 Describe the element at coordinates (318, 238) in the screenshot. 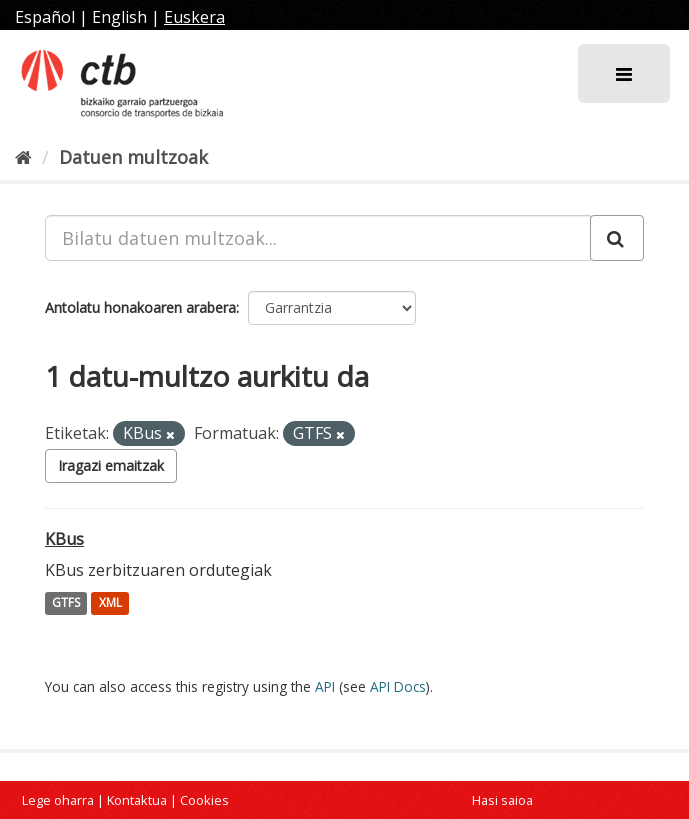

I see `[Bilatu datuen multzoak...]` at that location.